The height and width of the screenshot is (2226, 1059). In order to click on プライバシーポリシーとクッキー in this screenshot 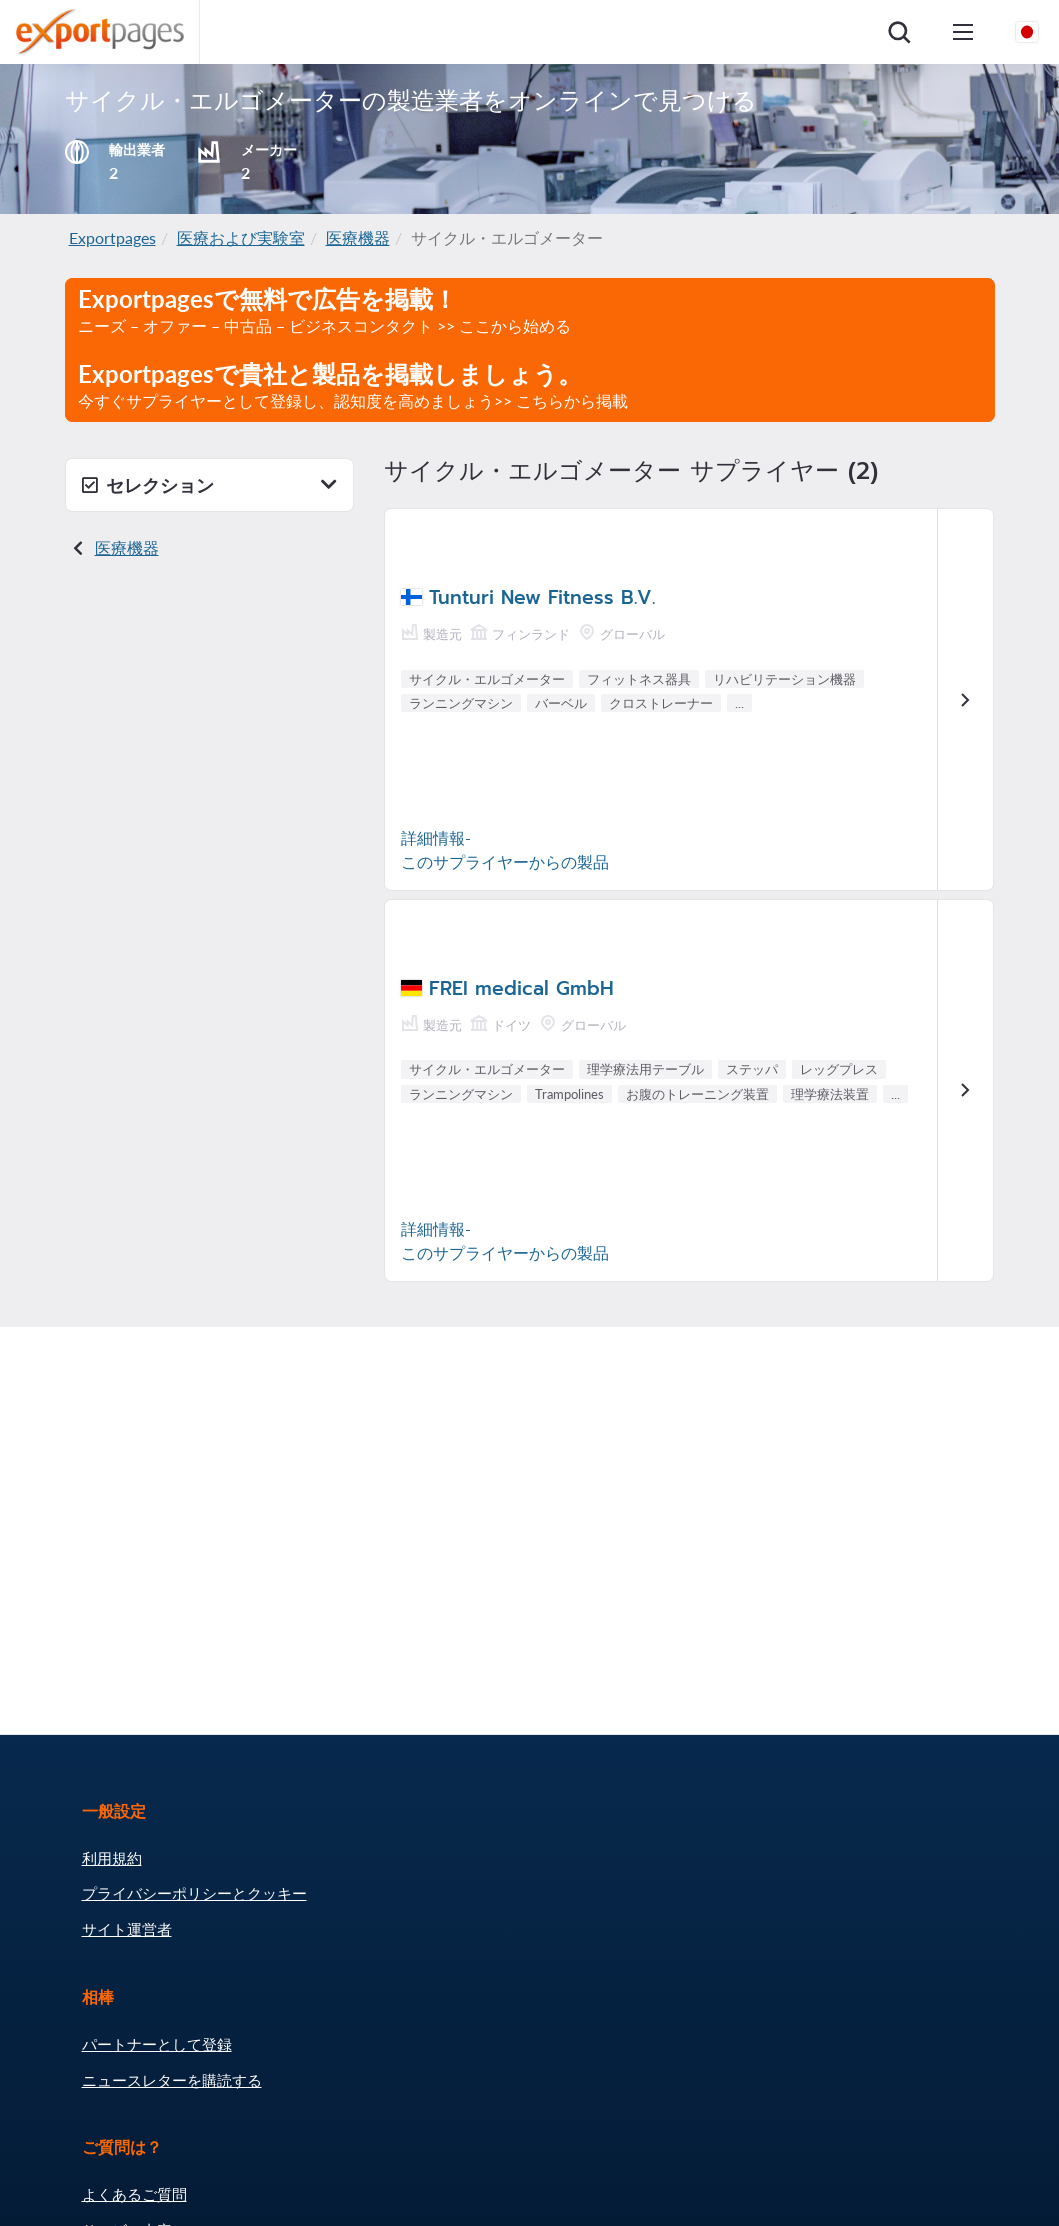, I will do `click(194, 1893)`.